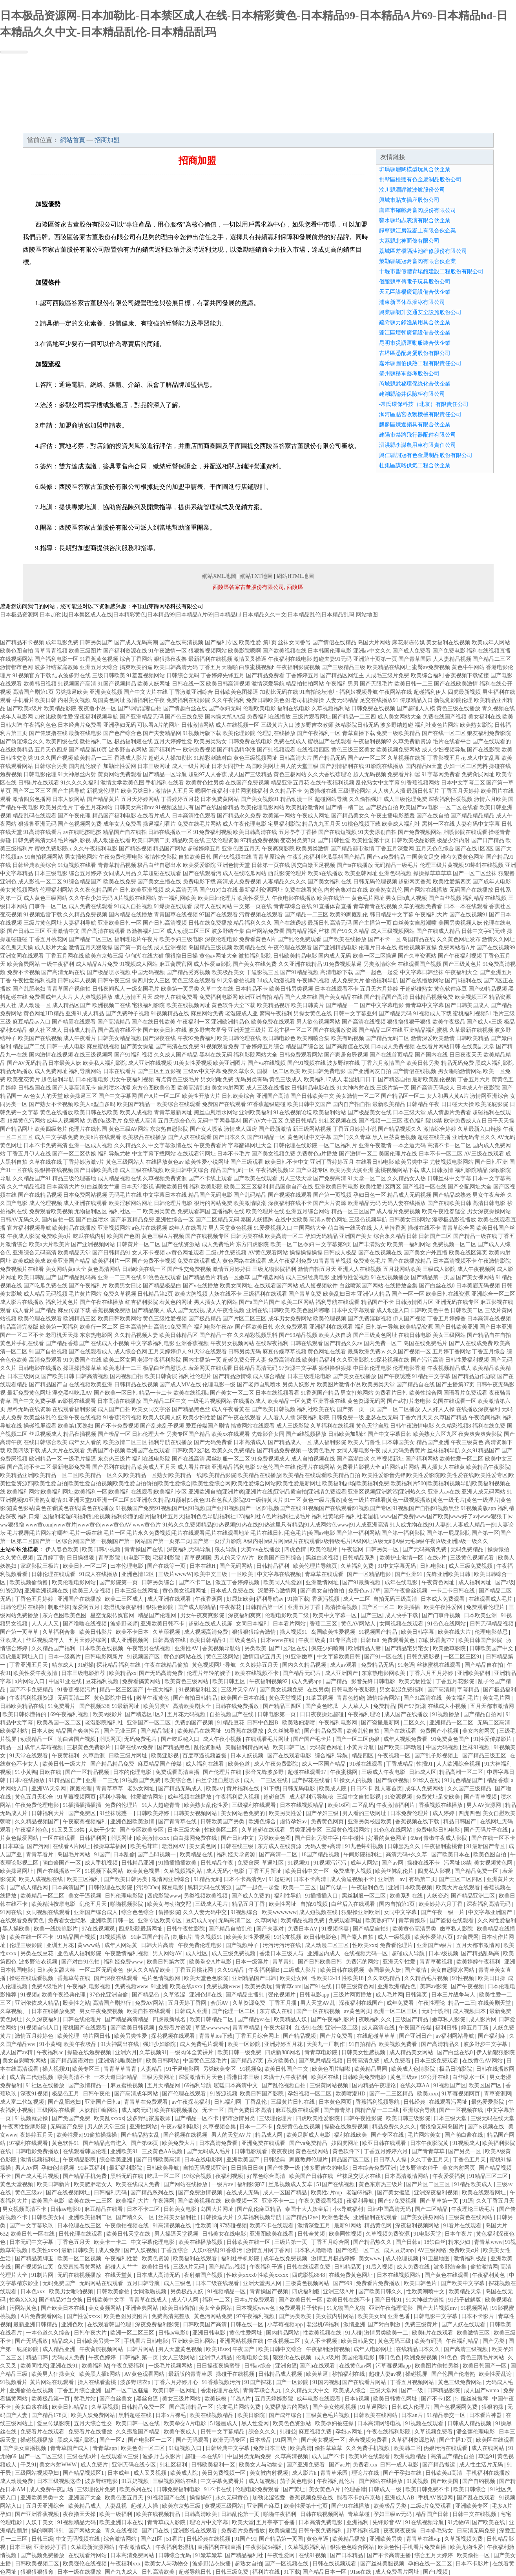 This screenshot has width=516, height=2576. I want to click on 日本高清国产, so click(69, 1887).